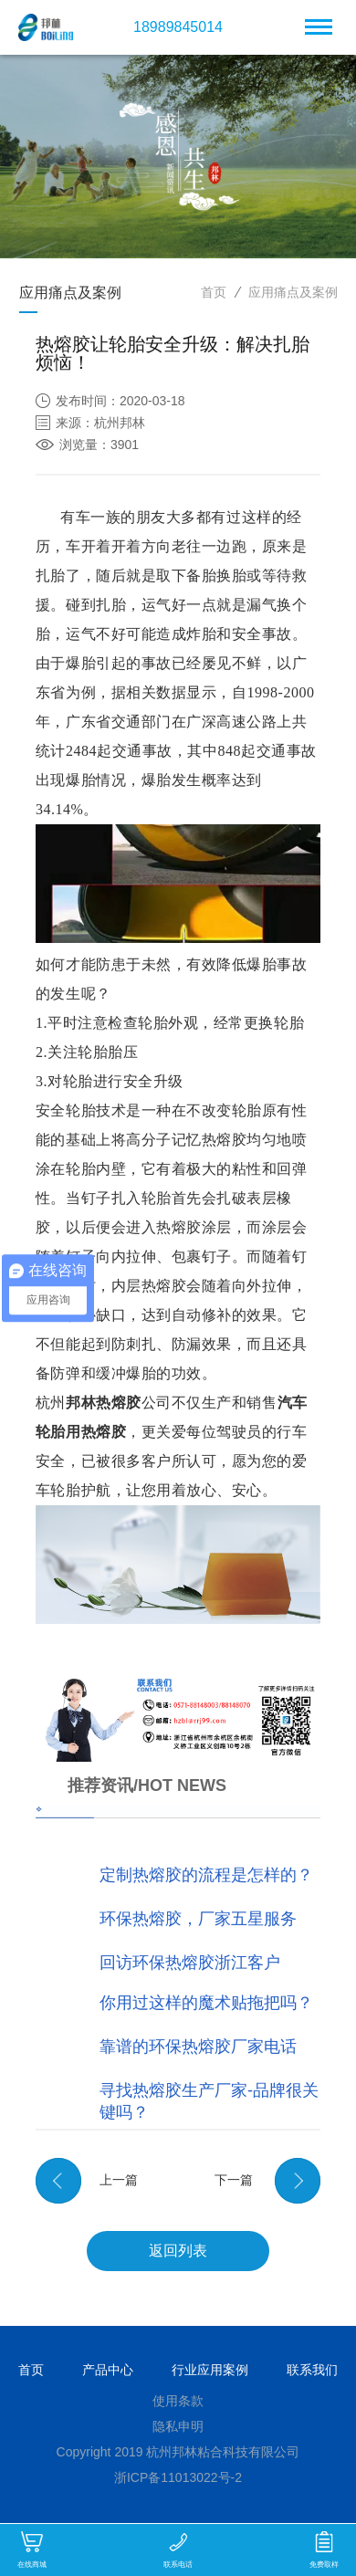 This screenshot has width=356, height=2576. What do you see at coordinates (198, 2046) in the screenshot?
I see `靠谱的环保热熔胶厂家电话` at bounding box center [198, 2046].